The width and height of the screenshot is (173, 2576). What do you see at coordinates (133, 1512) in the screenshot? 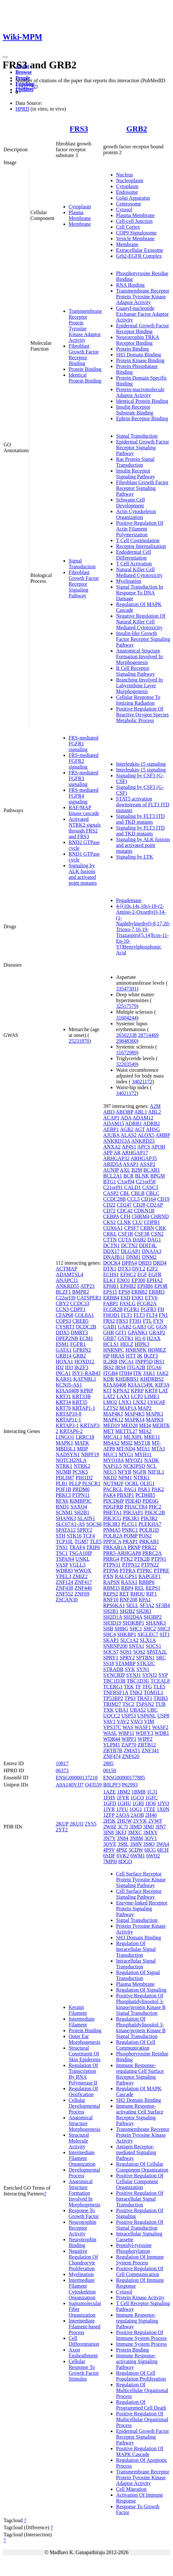
I see `PIK3AP1` at bounding box center [133, 1512].